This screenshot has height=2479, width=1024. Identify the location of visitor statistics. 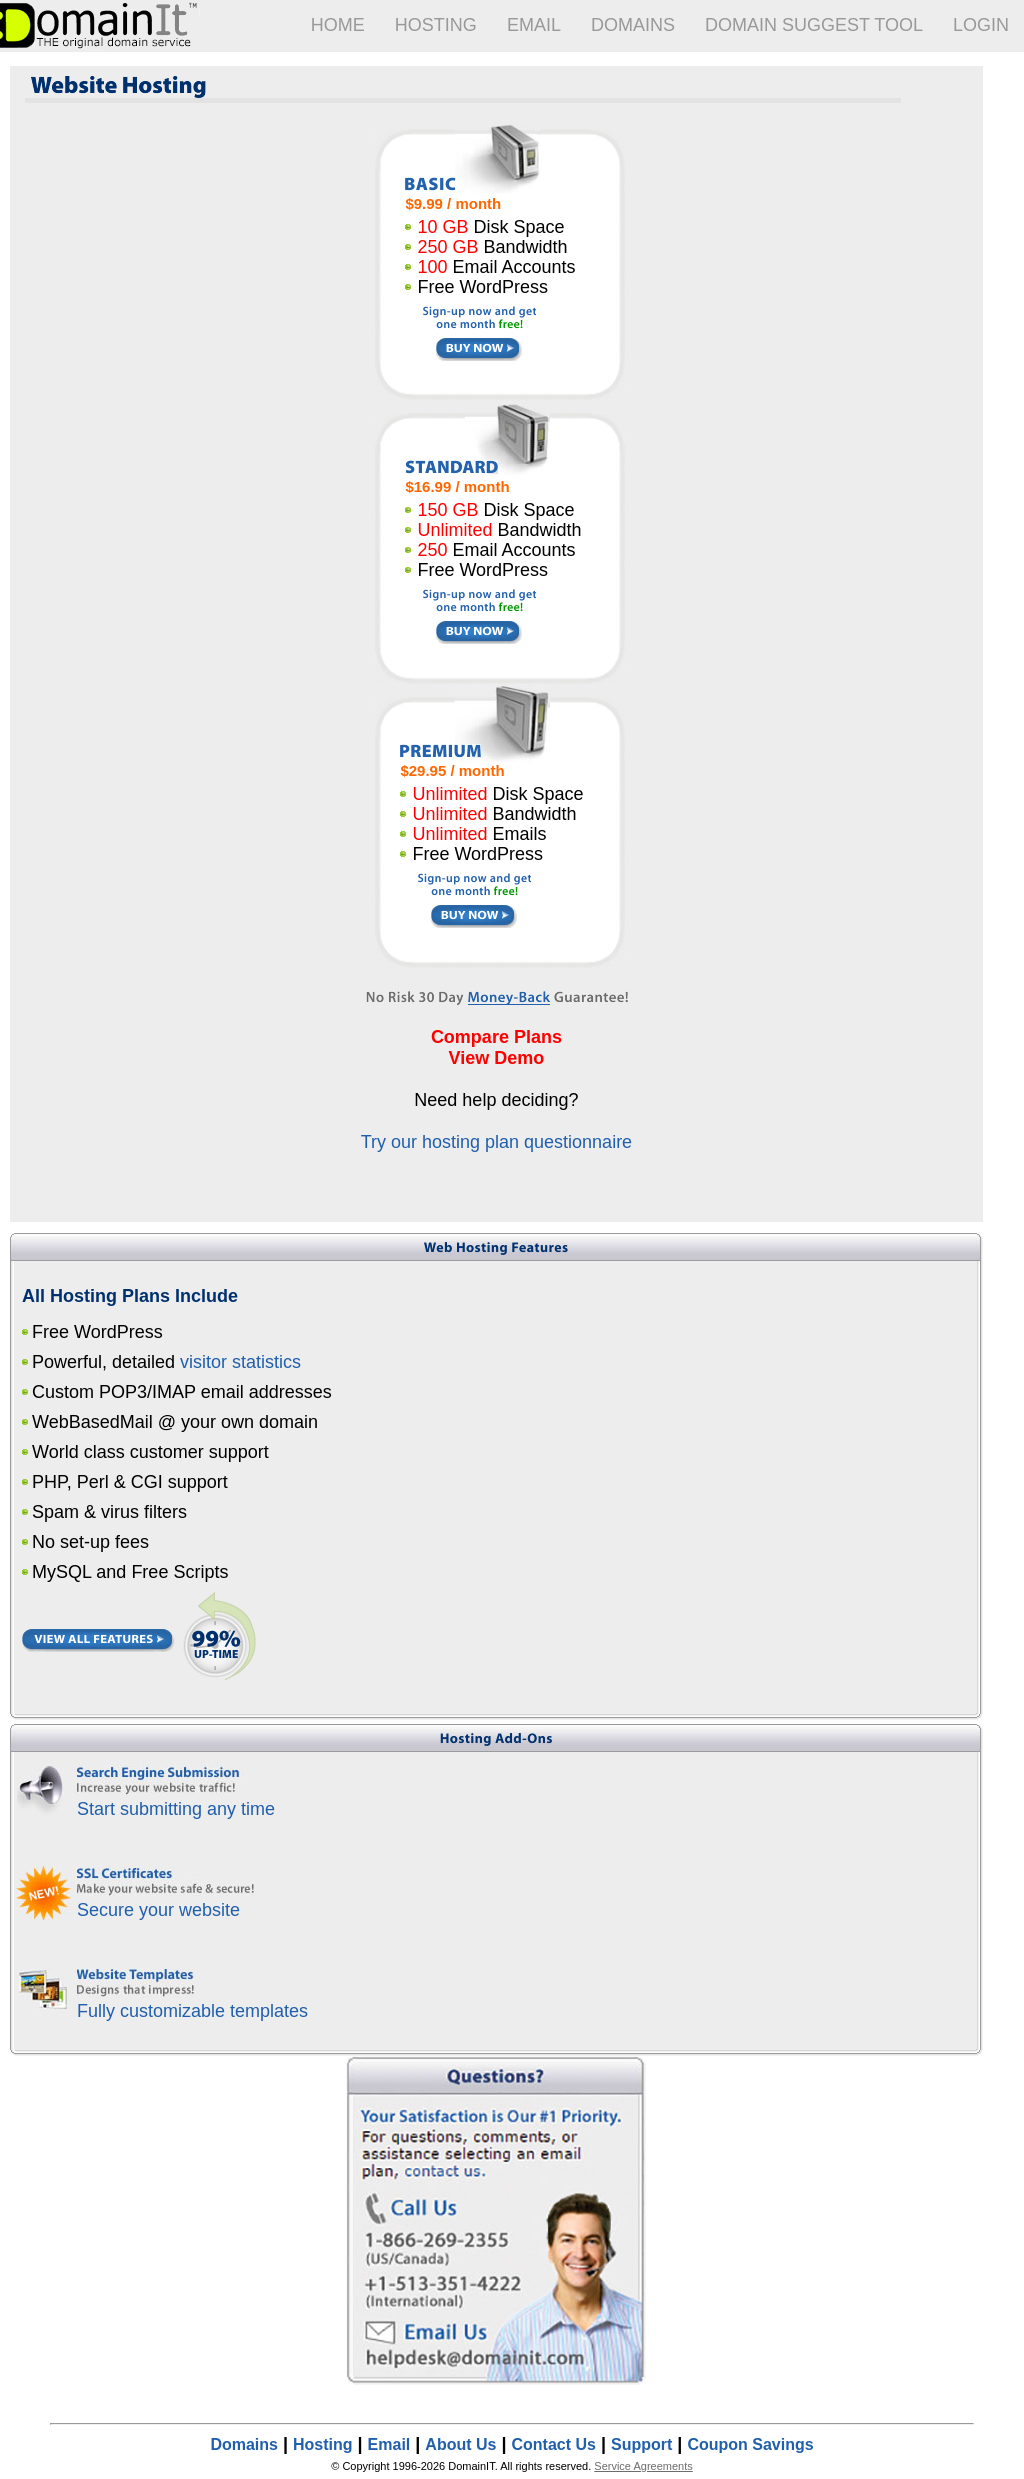
(240, 1362).